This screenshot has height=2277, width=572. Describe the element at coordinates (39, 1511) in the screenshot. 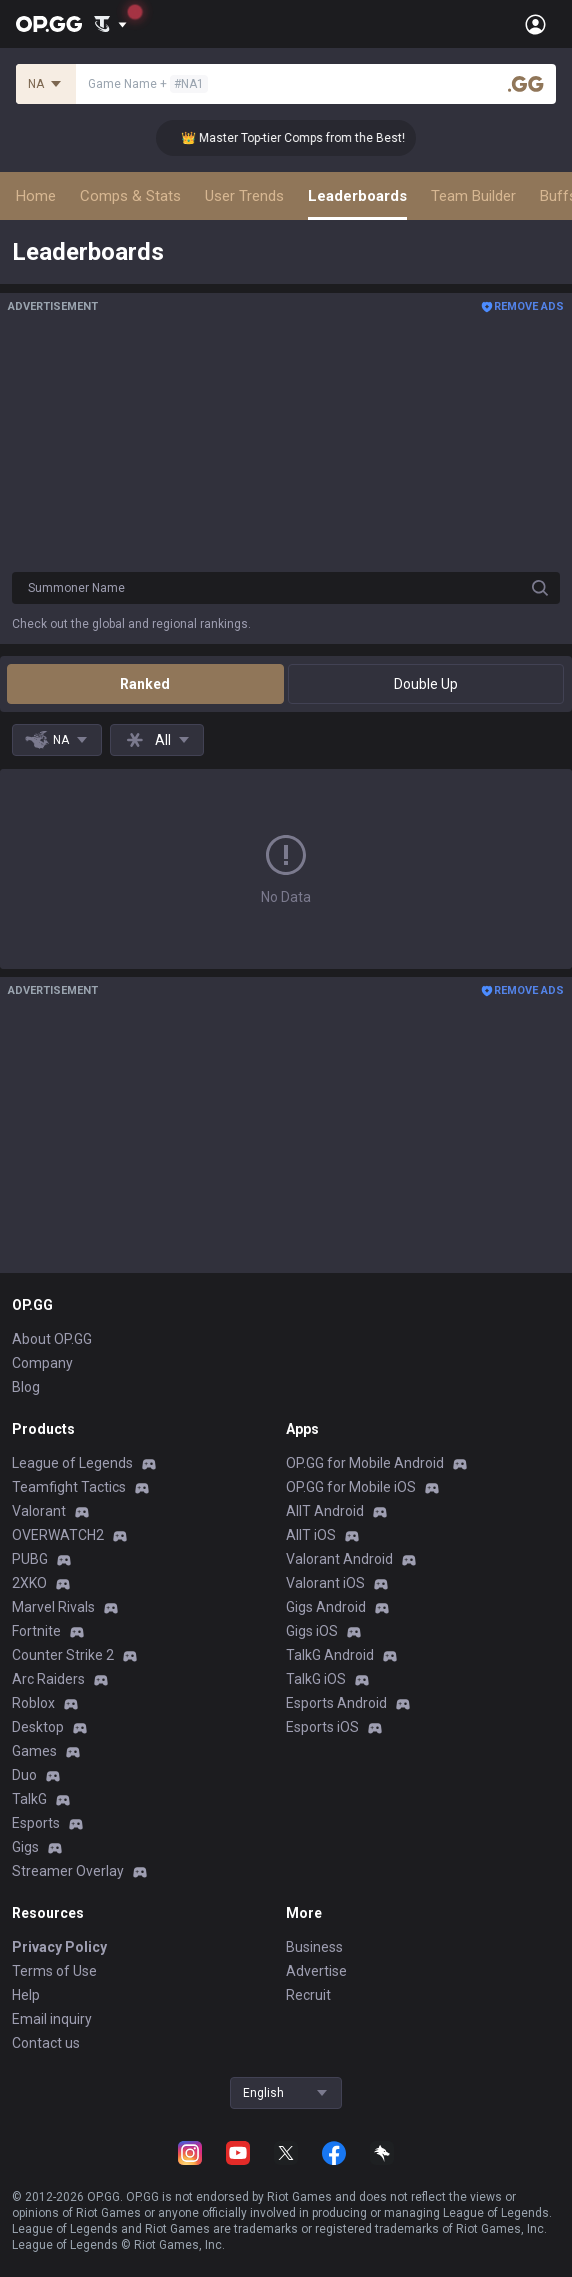

I see `Valorant` at that location.